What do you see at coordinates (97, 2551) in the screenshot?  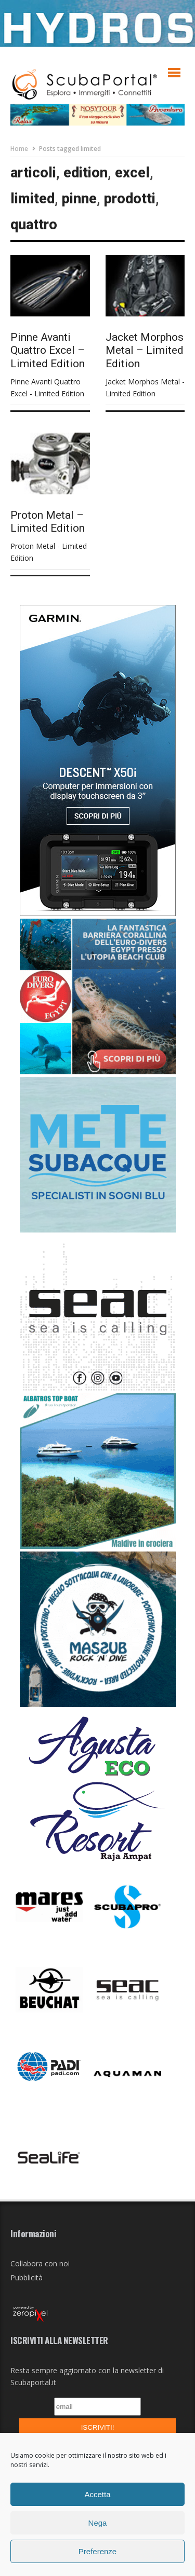 I see `Preferenze` at bounding box center [97, 2551].